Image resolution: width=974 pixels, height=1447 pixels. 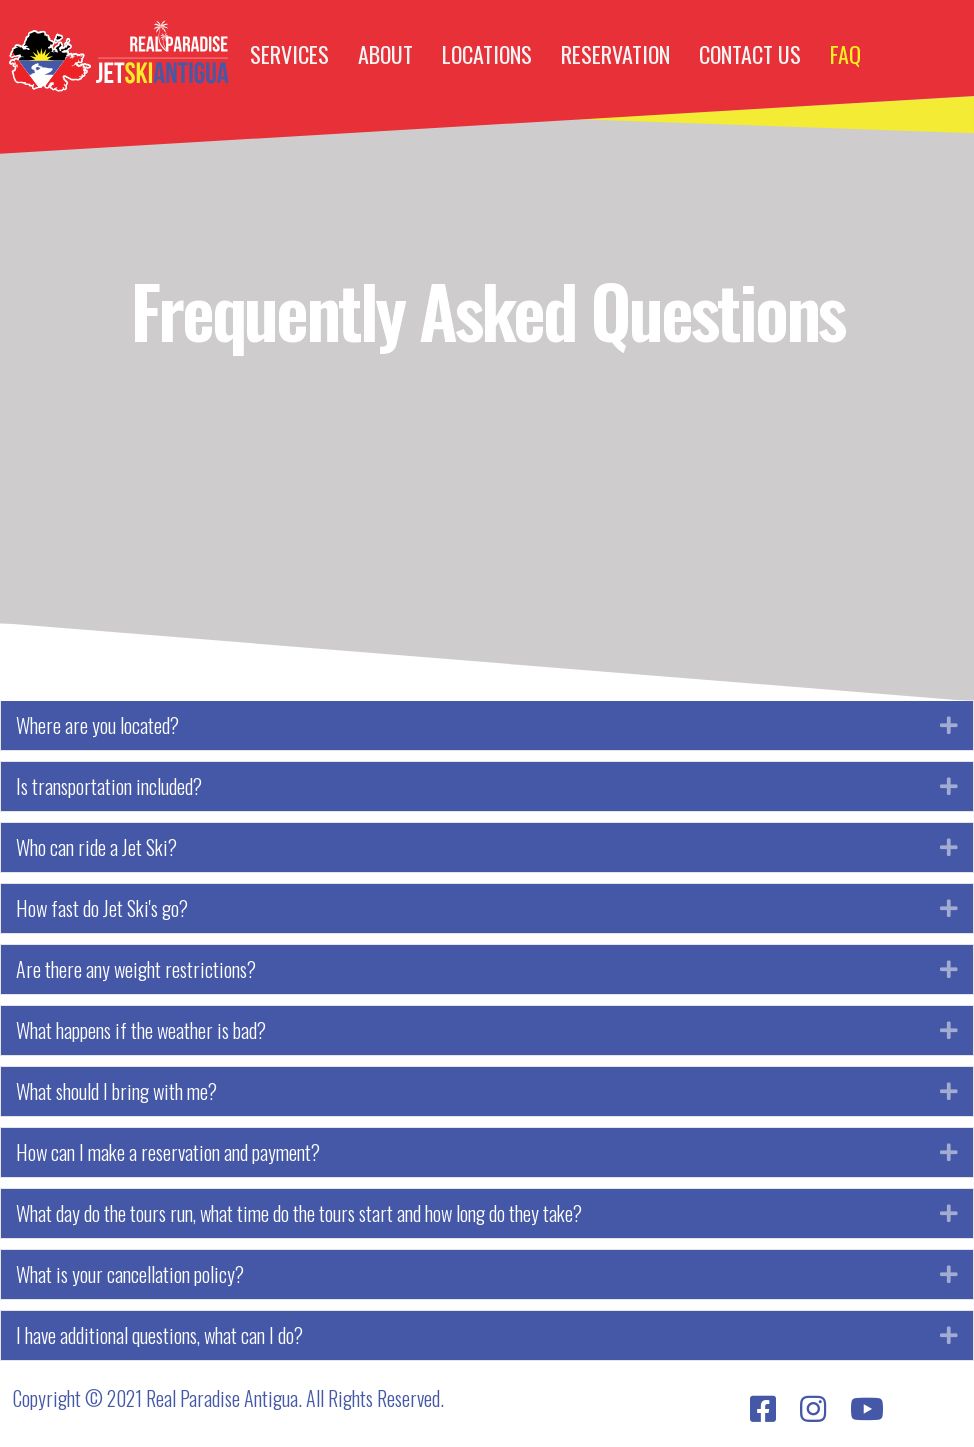 I want to click on SERVICES, so click(x=289, y=54).